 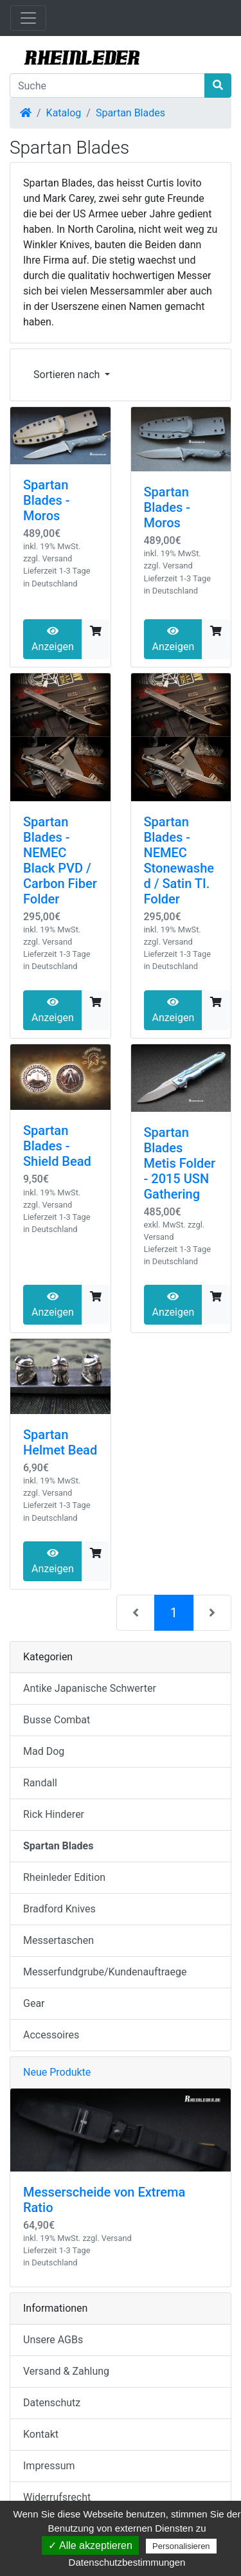 What do you see at coordinates (127, 2562) in the screenshot?
I see `Datenschutzbestimmungen` at bounding box center [127, 2562].